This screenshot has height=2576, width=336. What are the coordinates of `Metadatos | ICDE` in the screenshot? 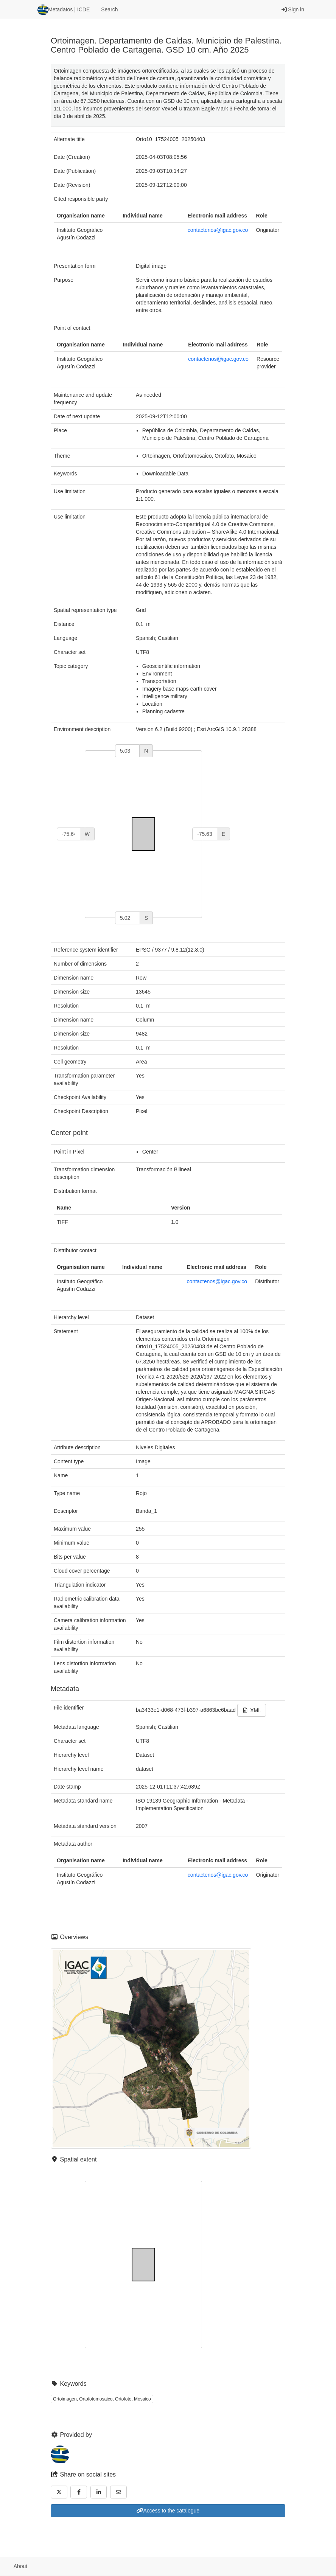 It's located at (63, 10).